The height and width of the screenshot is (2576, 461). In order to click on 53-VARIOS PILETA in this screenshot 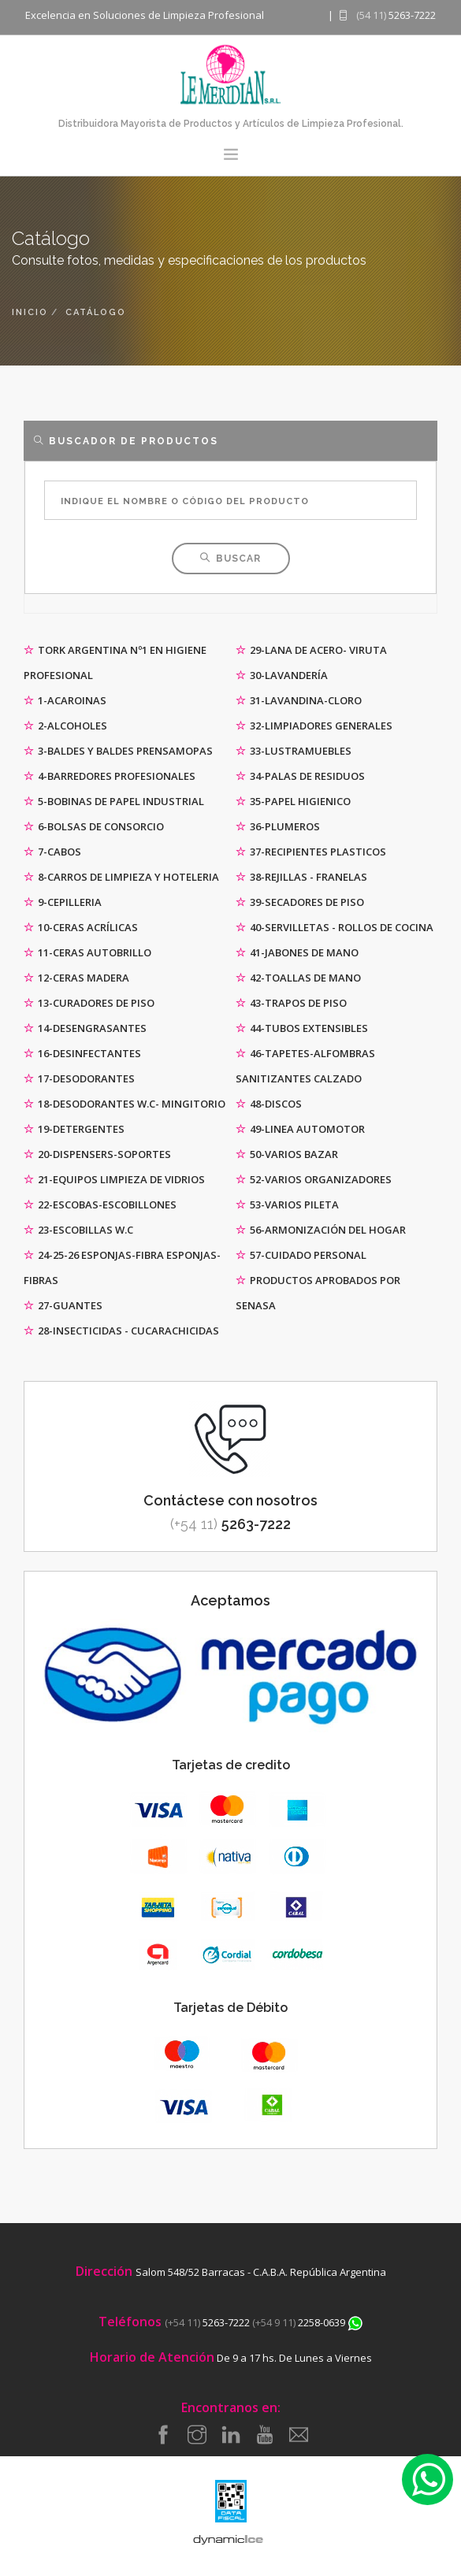, I will do `click(287, 1204)`.